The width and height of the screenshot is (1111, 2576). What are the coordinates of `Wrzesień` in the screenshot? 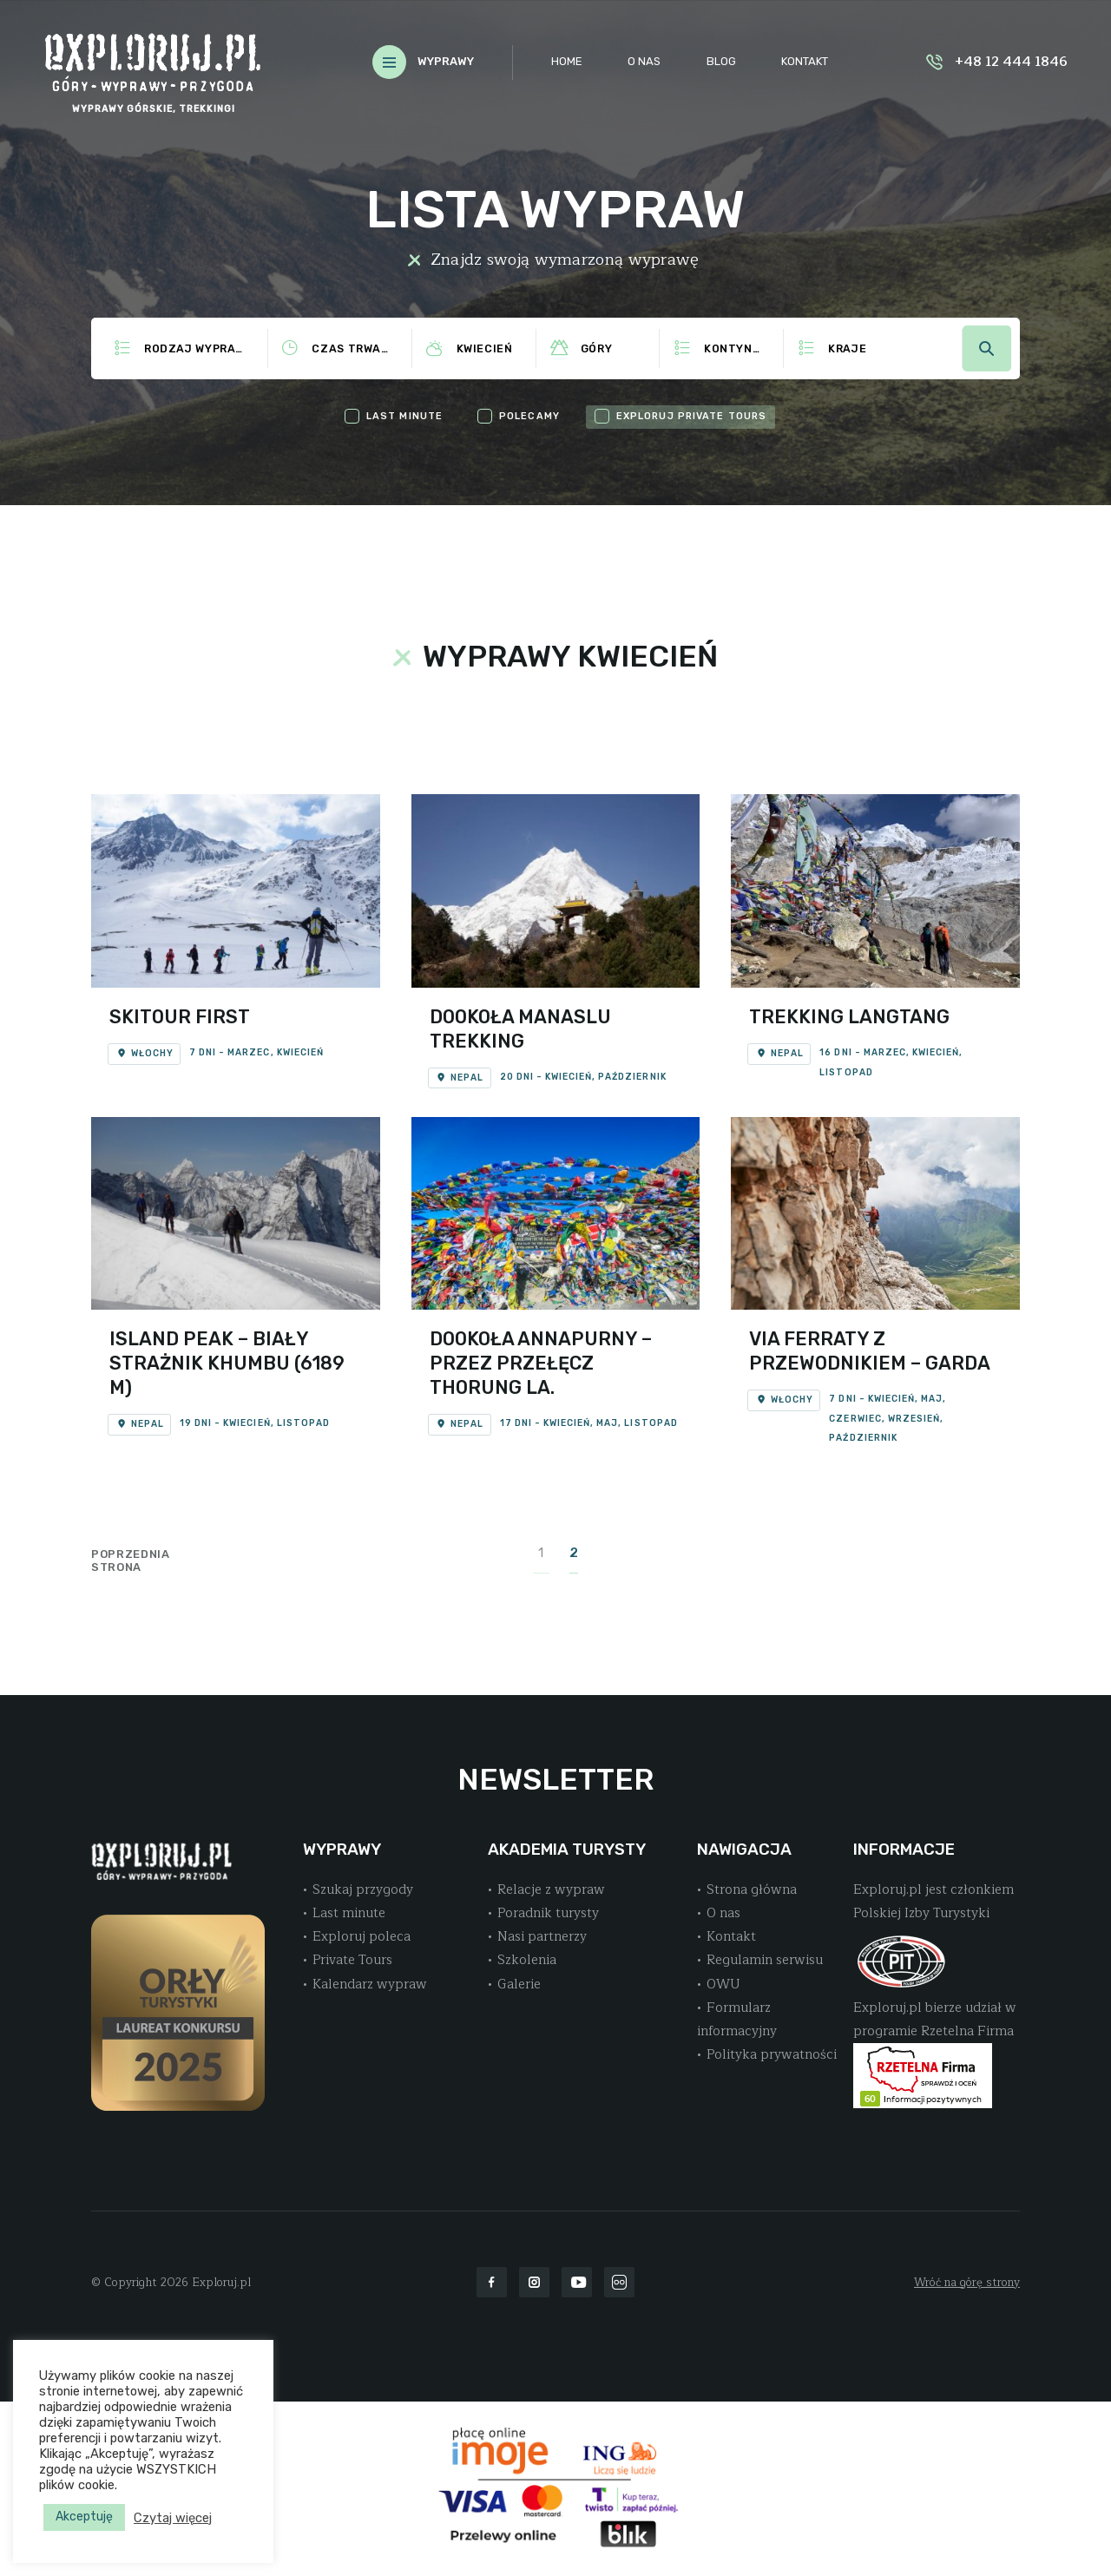 It's located at (914, 1418).